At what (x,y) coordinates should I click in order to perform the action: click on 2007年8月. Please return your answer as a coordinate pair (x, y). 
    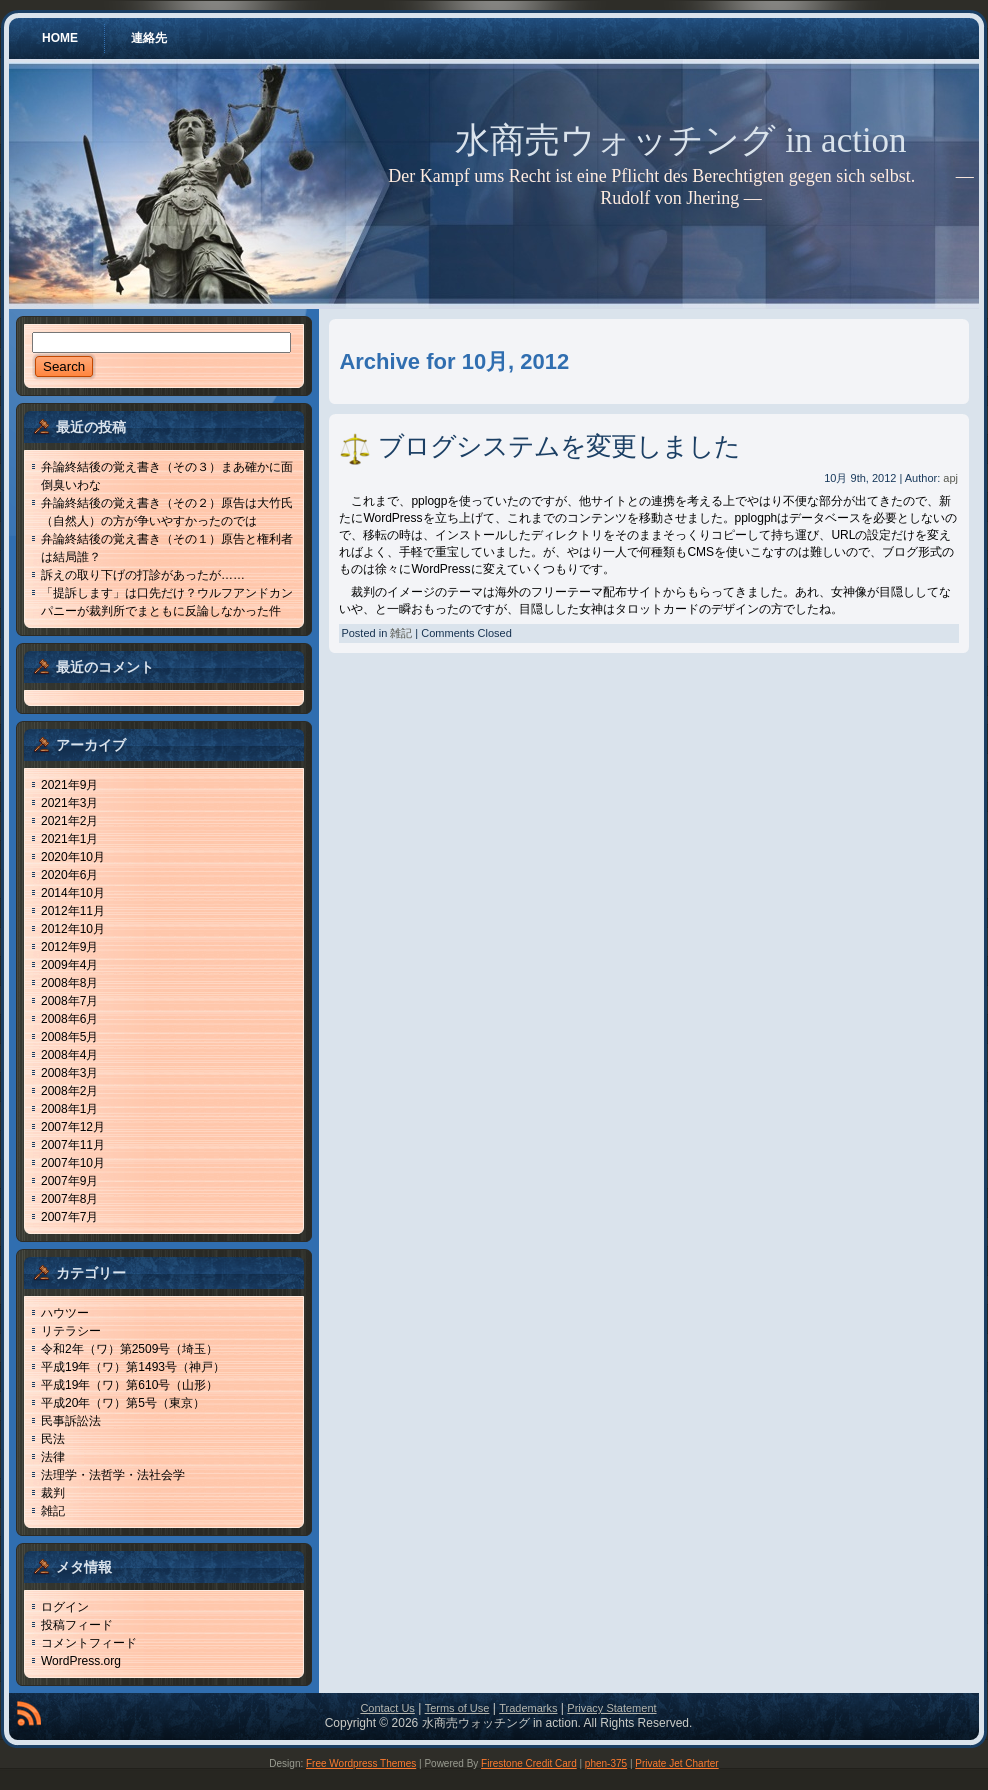
    Looking at the image, I should click on (69, 1199).